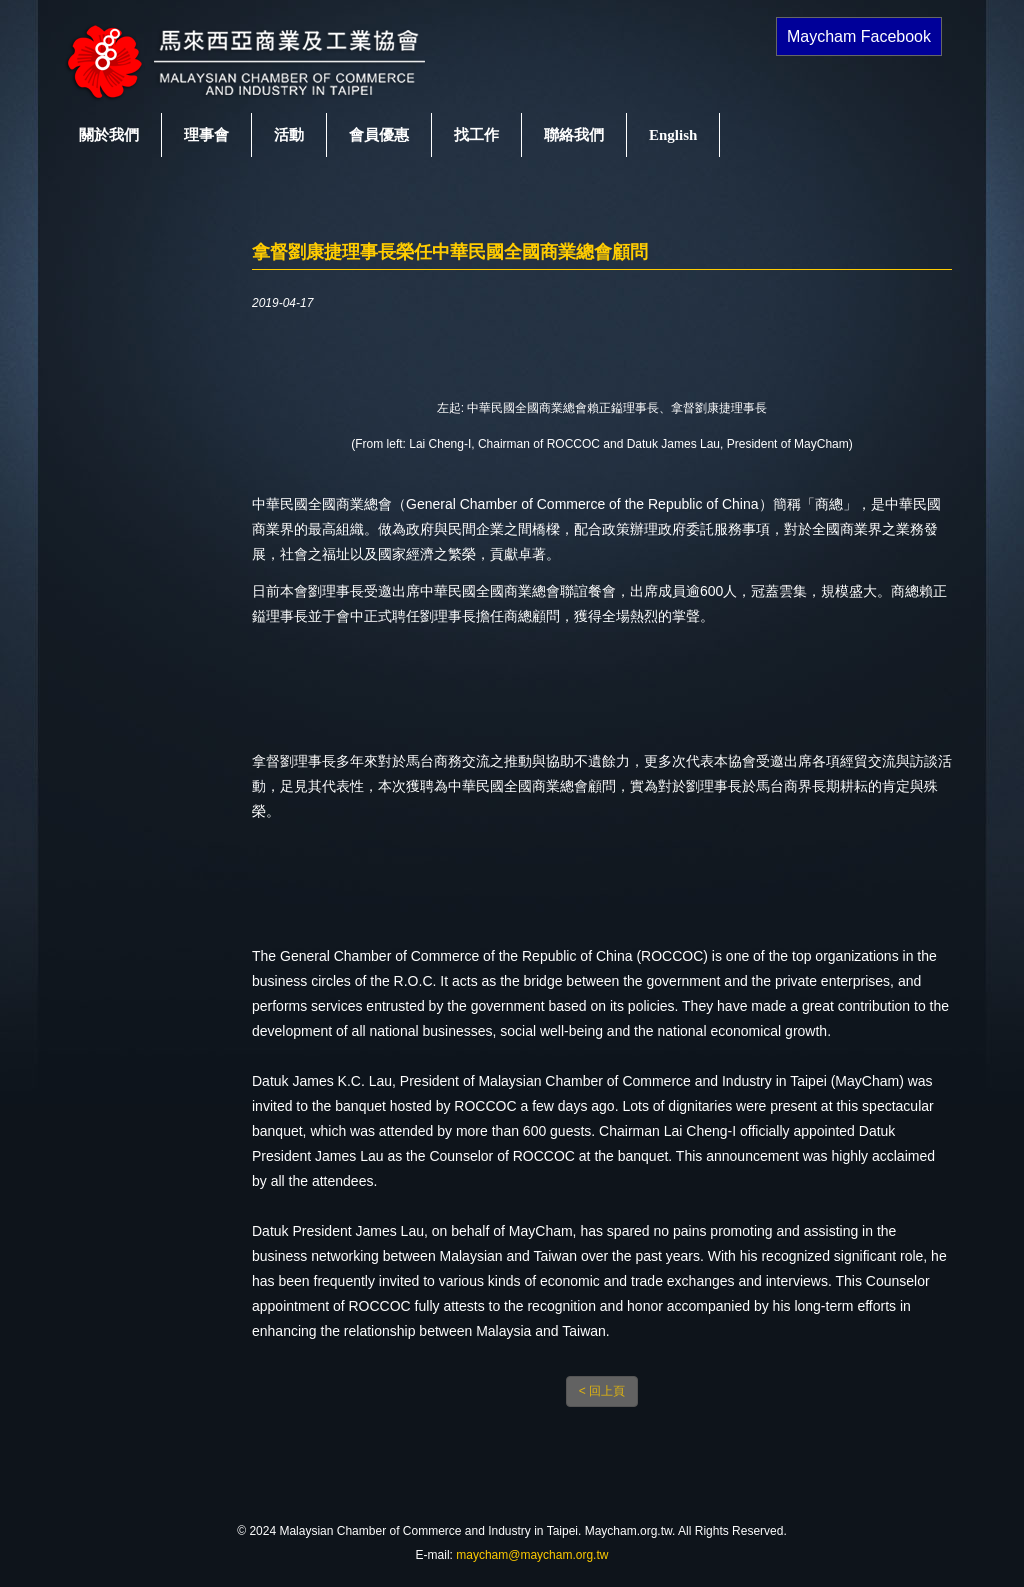 The width and height of the screenshot is (1024, 1587). I want to click on 會員優惠, so click(379, 135).